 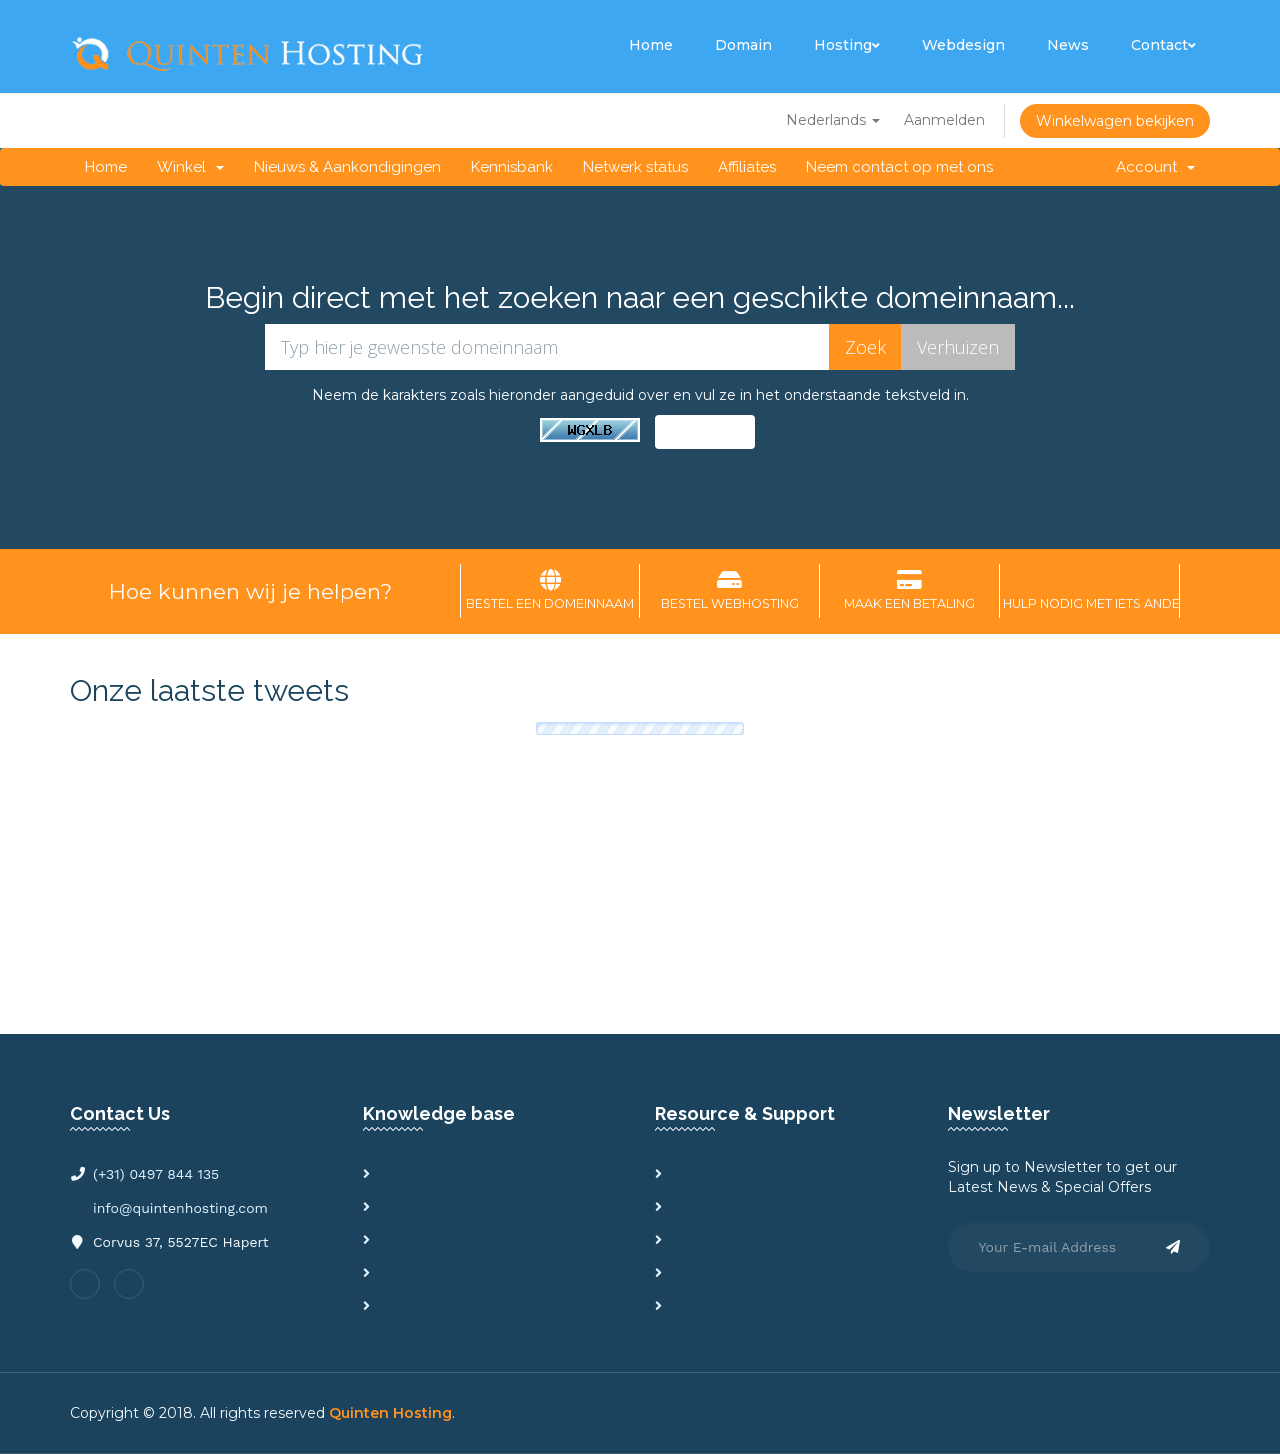 What do you see at coordinates (635, 167) in the screenshot?
I see `Netwerk status` at bounding box center [635, 167].